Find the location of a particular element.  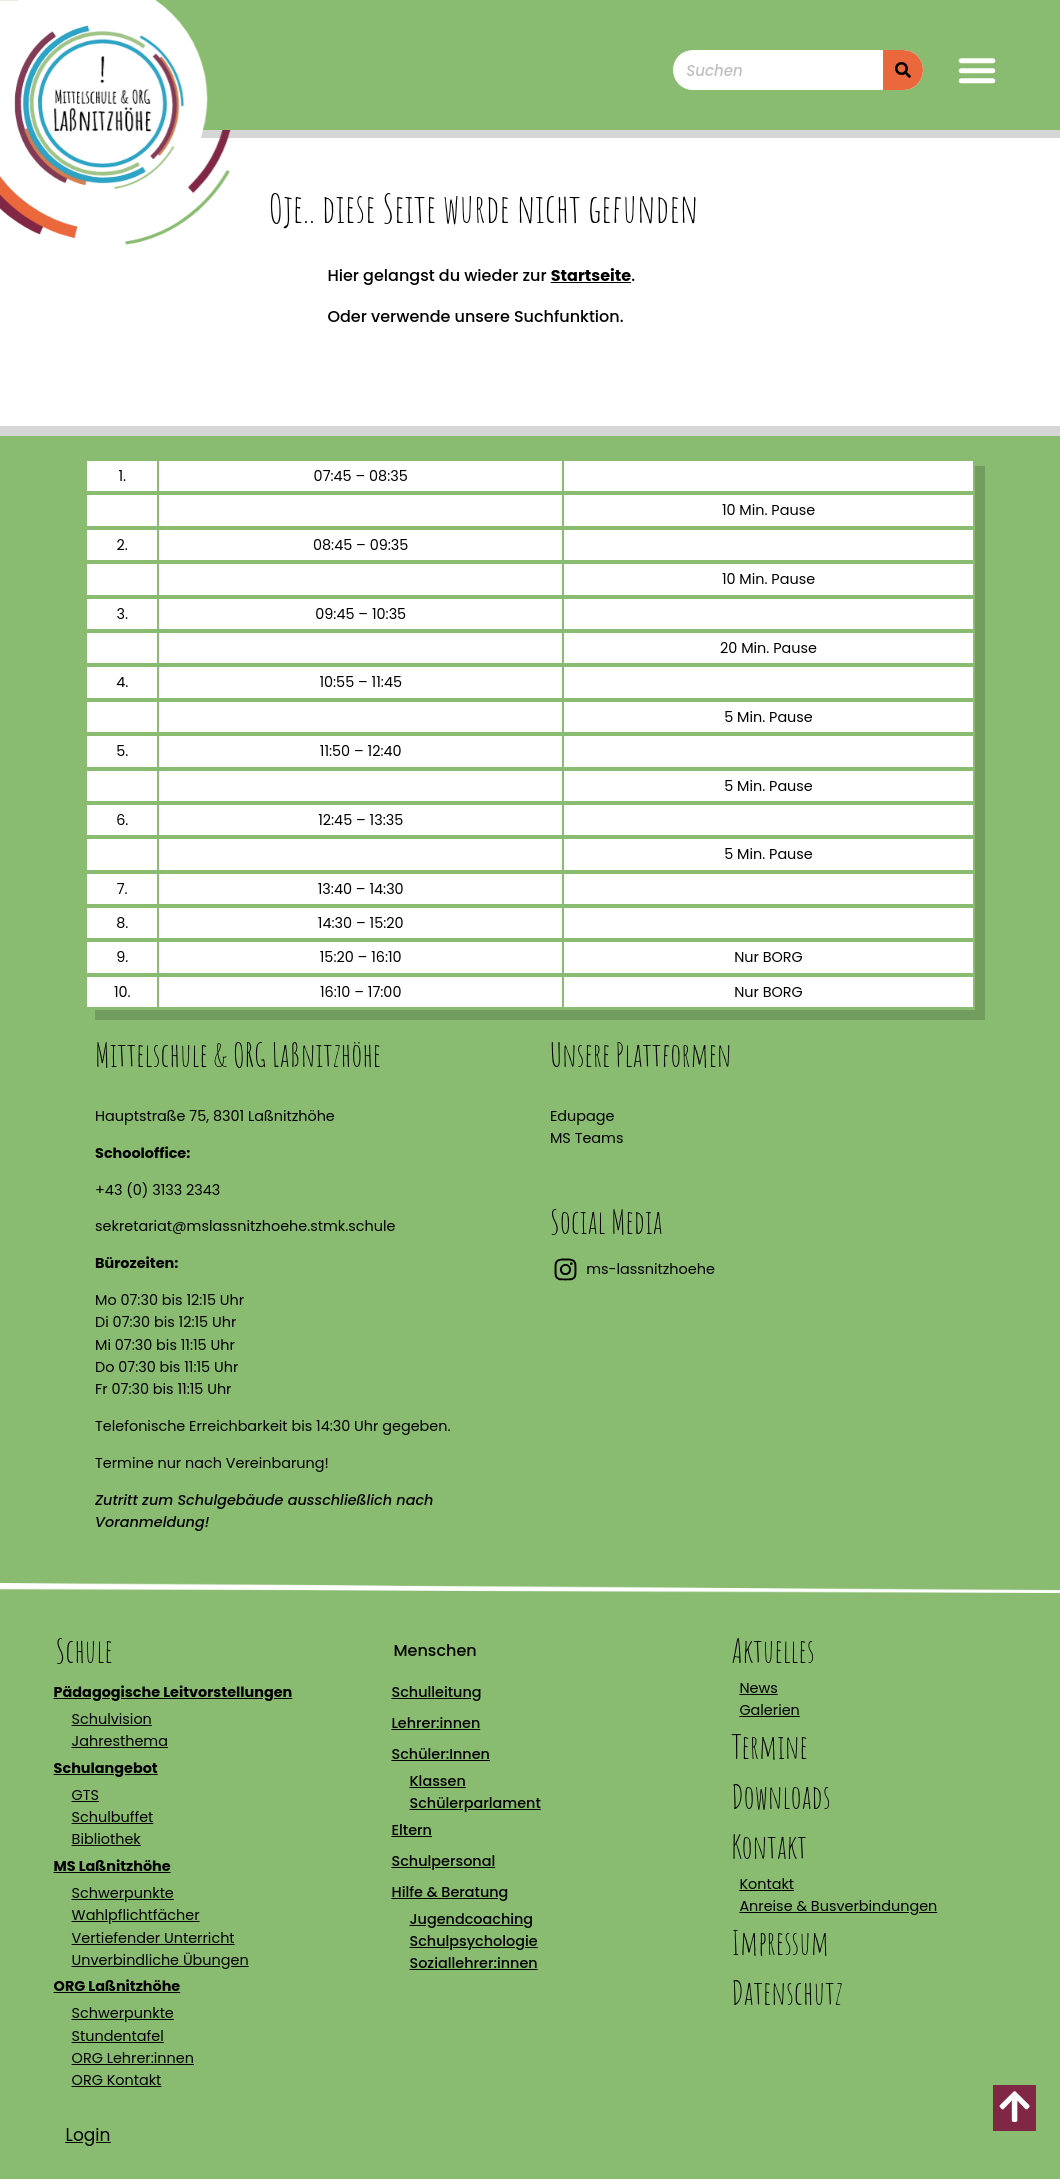

Hilfe & Beratung is located at coordinates (449, 1892).